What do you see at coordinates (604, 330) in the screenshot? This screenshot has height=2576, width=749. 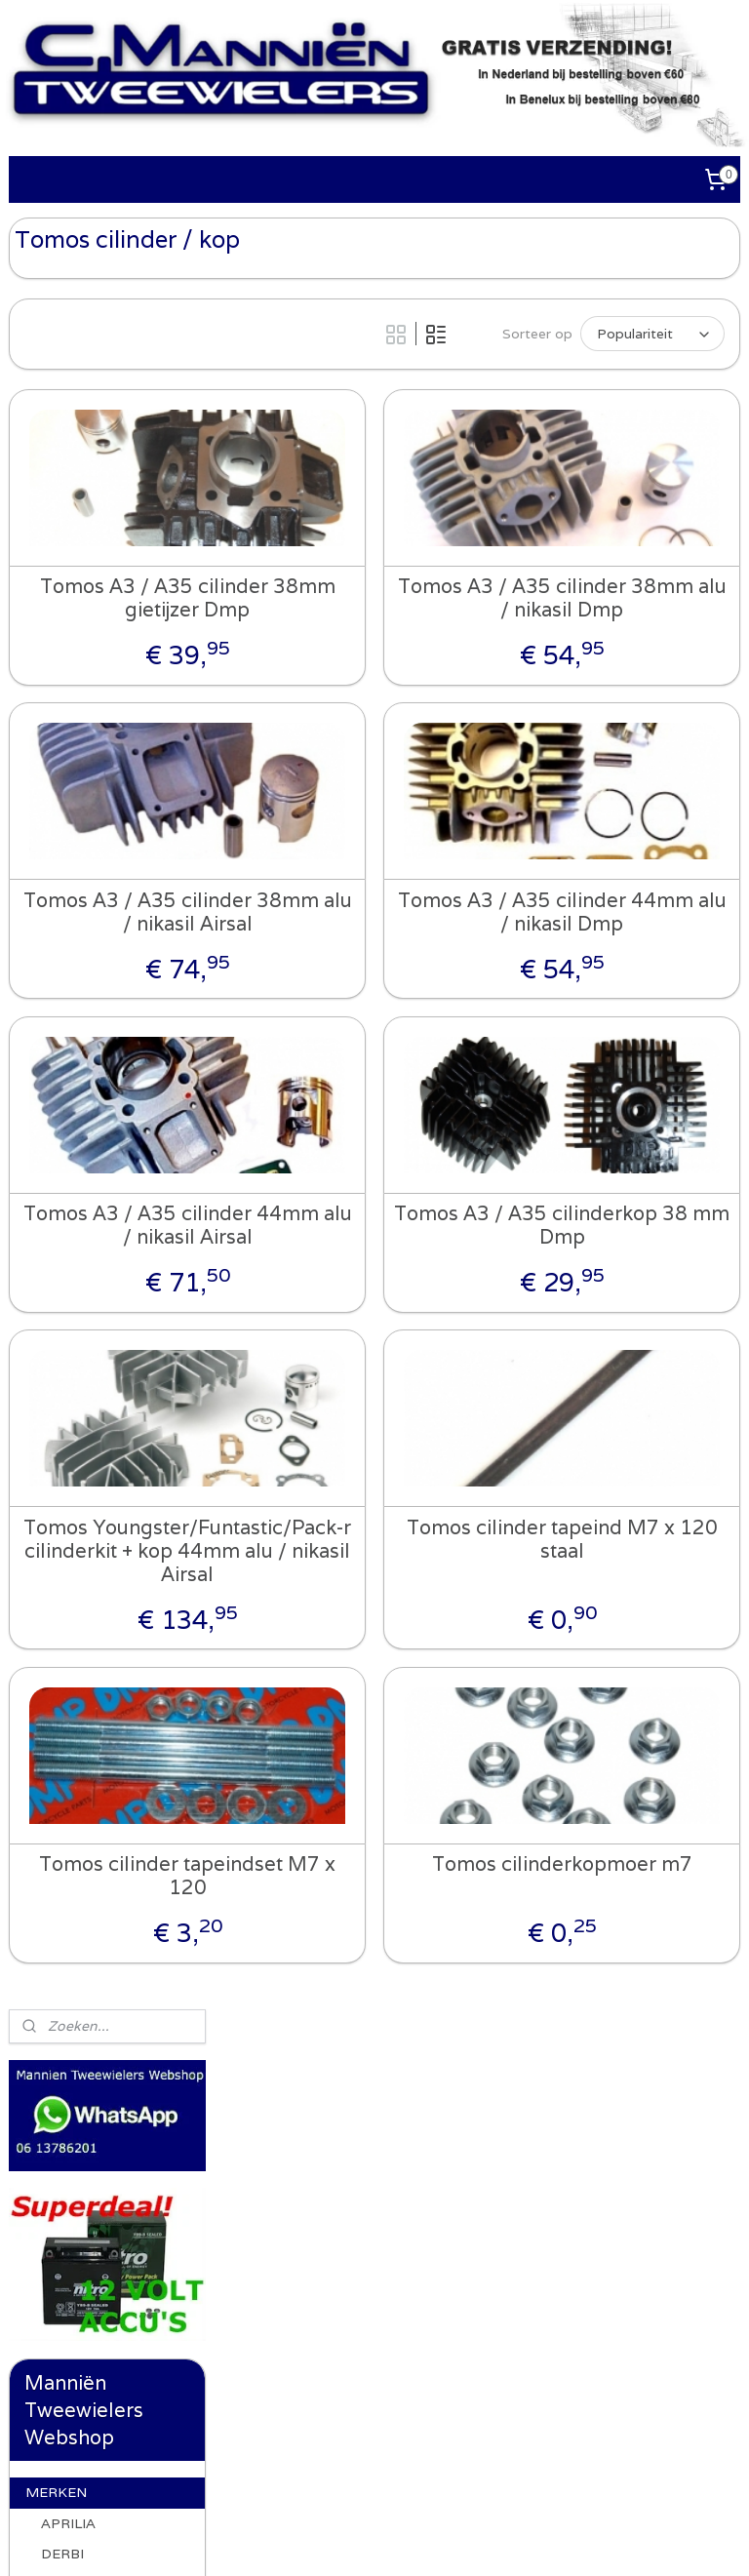 I see `[Sorteer op]` at bounding box center [604, 330].